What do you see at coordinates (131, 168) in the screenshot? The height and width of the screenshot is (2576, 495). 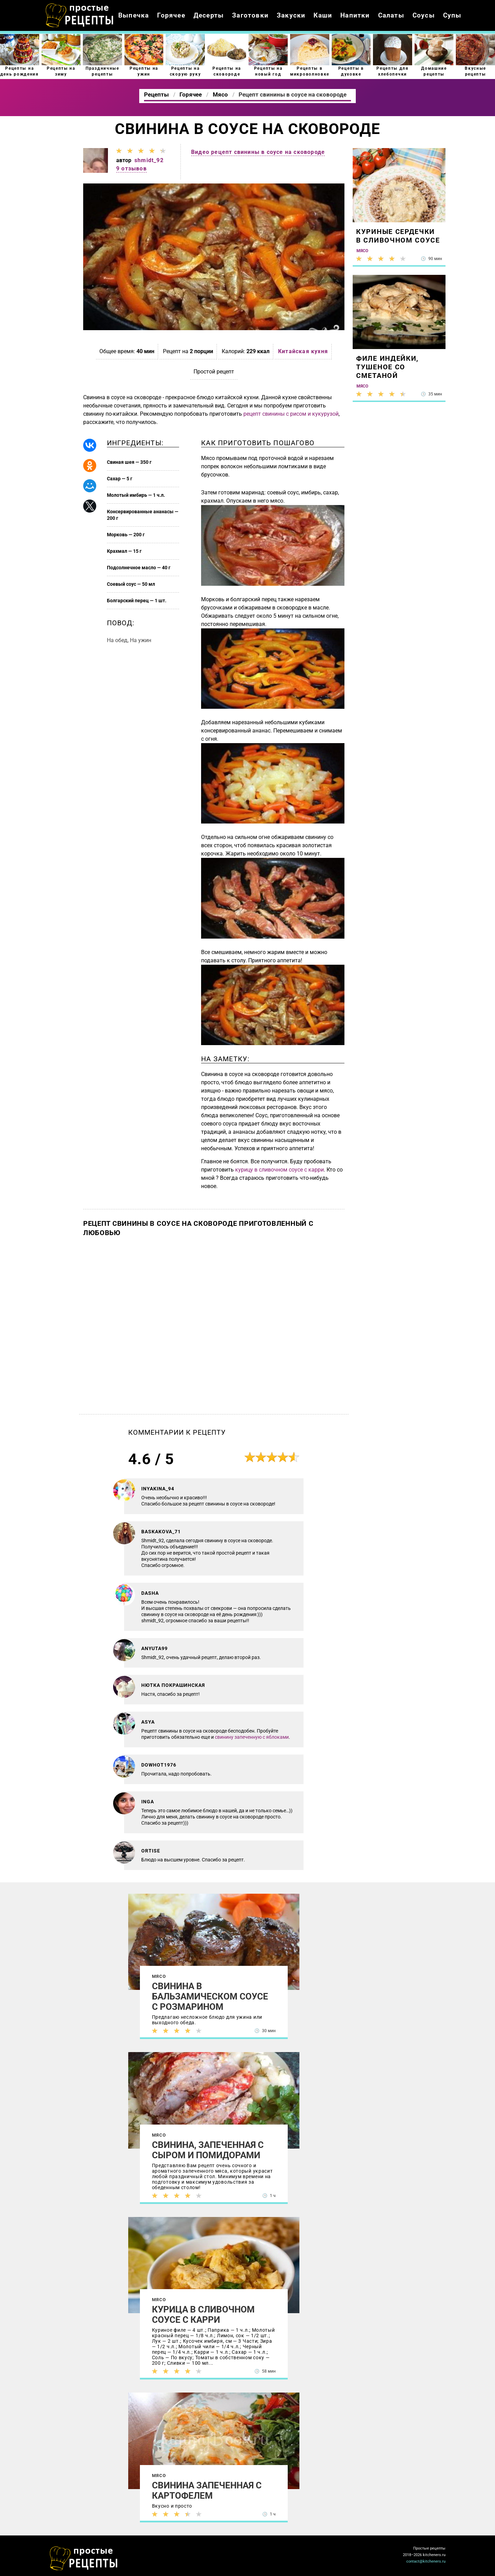 I see `9 отзывов` at bounding box center [131, 168].